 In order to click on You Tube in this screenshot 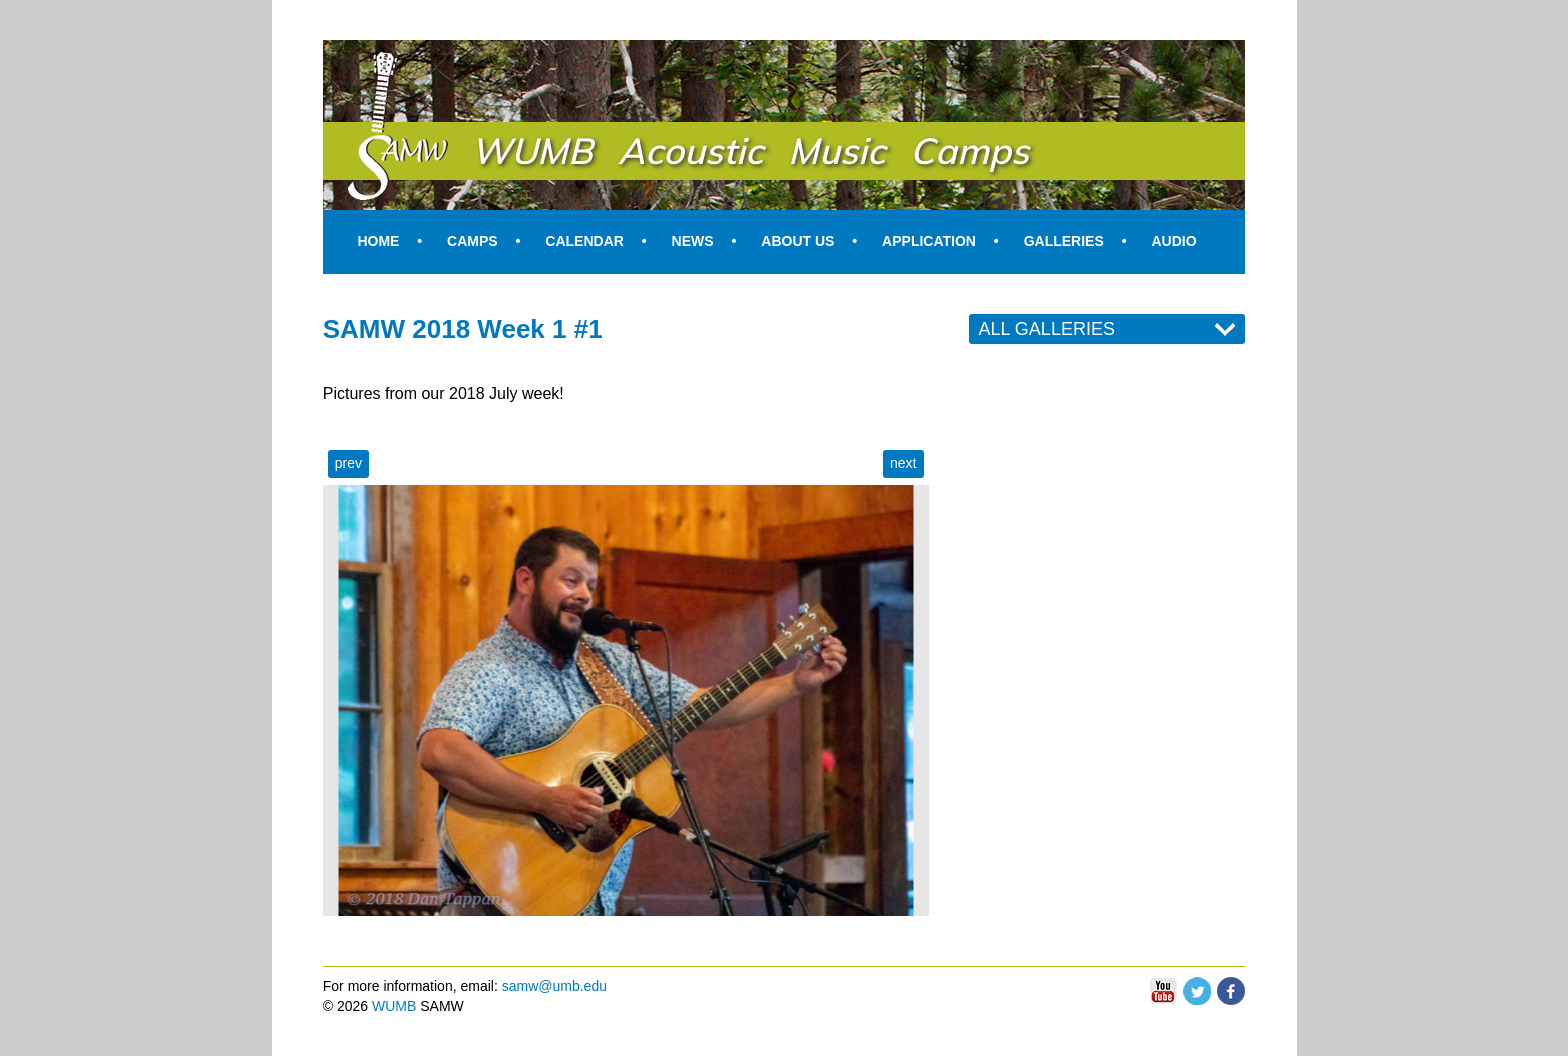, I will do `click(1163, 991)`.